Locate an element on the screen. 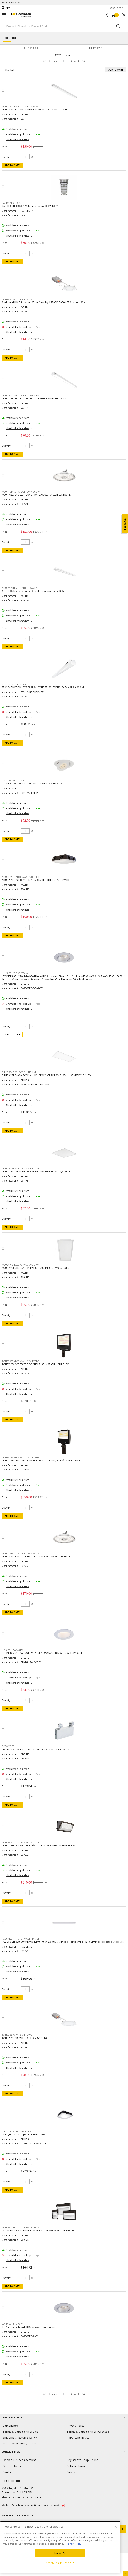 The width and height of the screenshot is (128, 2576). Accessibility Policy (AODA) is located at coordinates (20, 2443).